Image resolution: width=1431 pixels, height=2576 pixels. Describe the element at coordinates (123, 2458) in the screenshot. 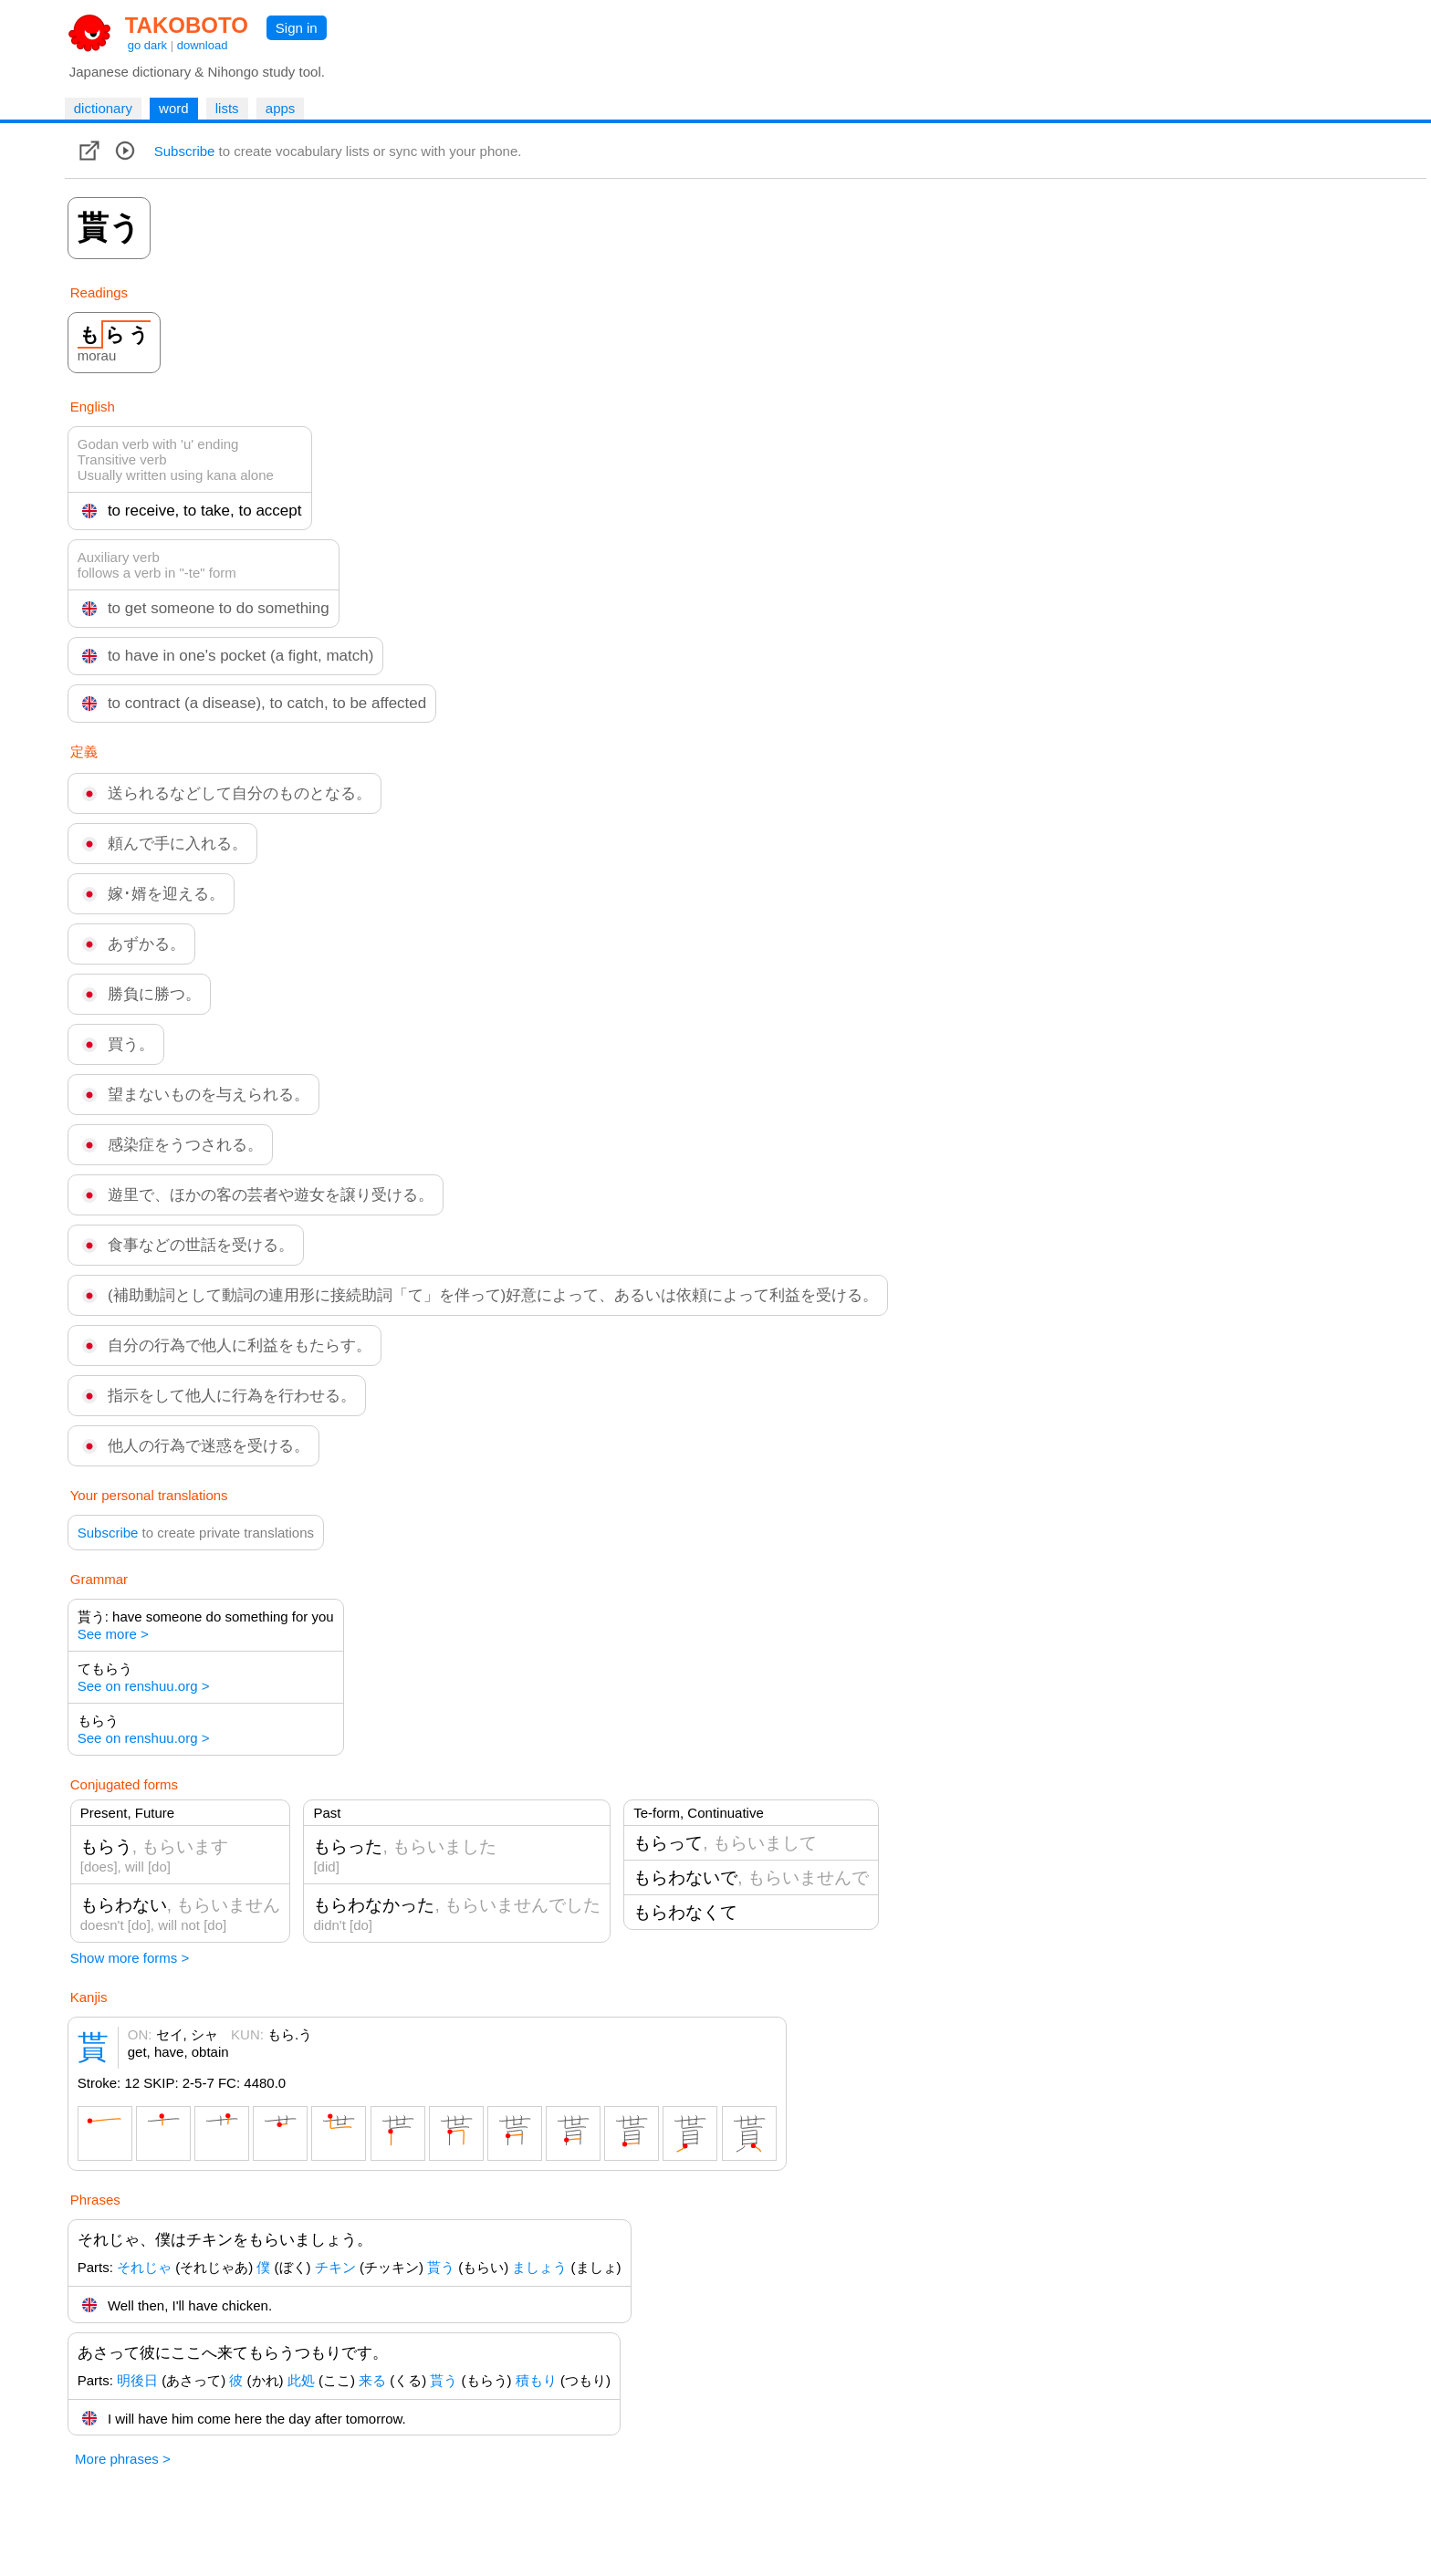

I see `More phrases >` at that location.